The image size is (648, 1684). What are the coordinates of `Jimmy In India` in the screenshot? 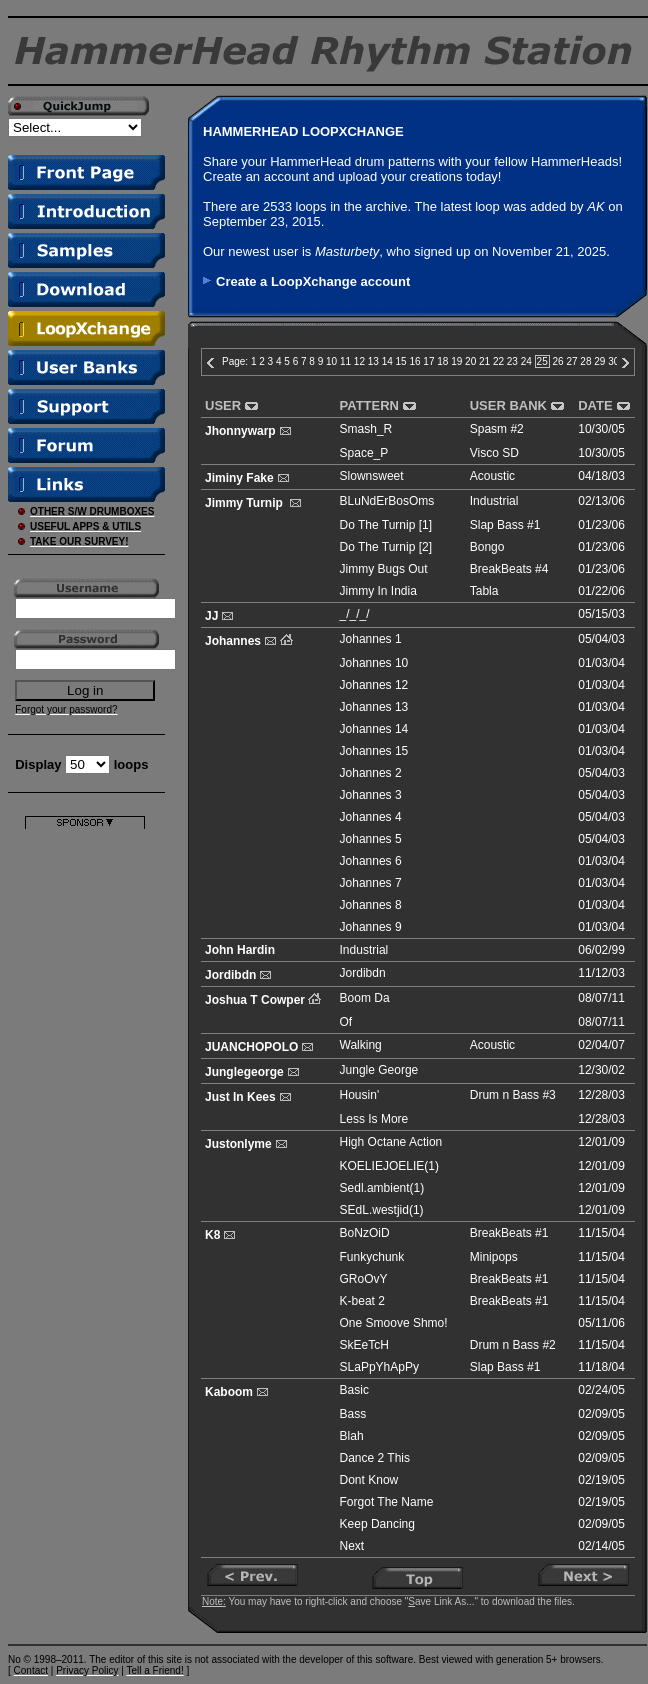 It's located at (378, 591).